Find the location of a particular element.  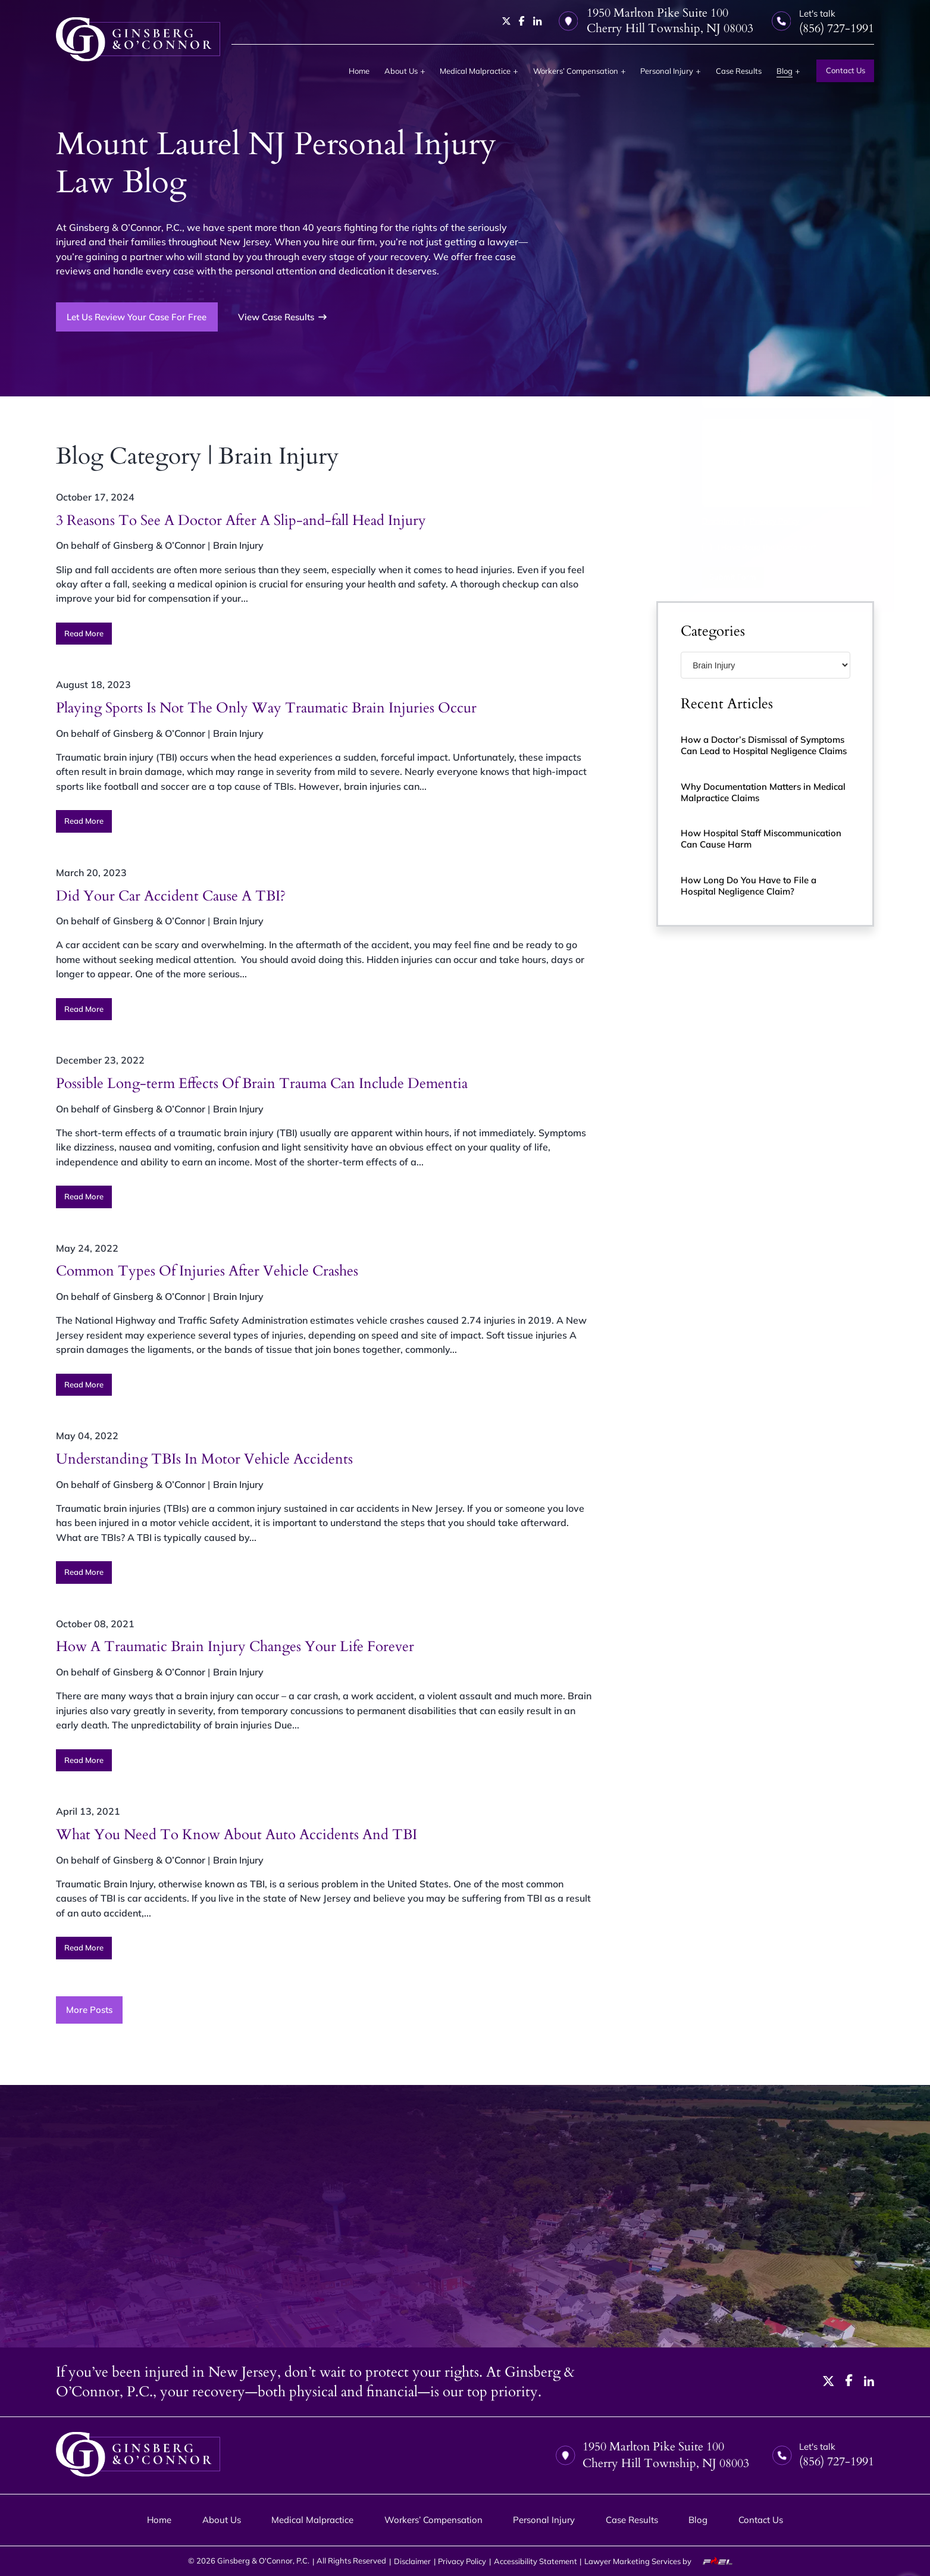

How A Traumatic Brain Injury Changes Your Life Forever is located at coordinates (235, 1646).